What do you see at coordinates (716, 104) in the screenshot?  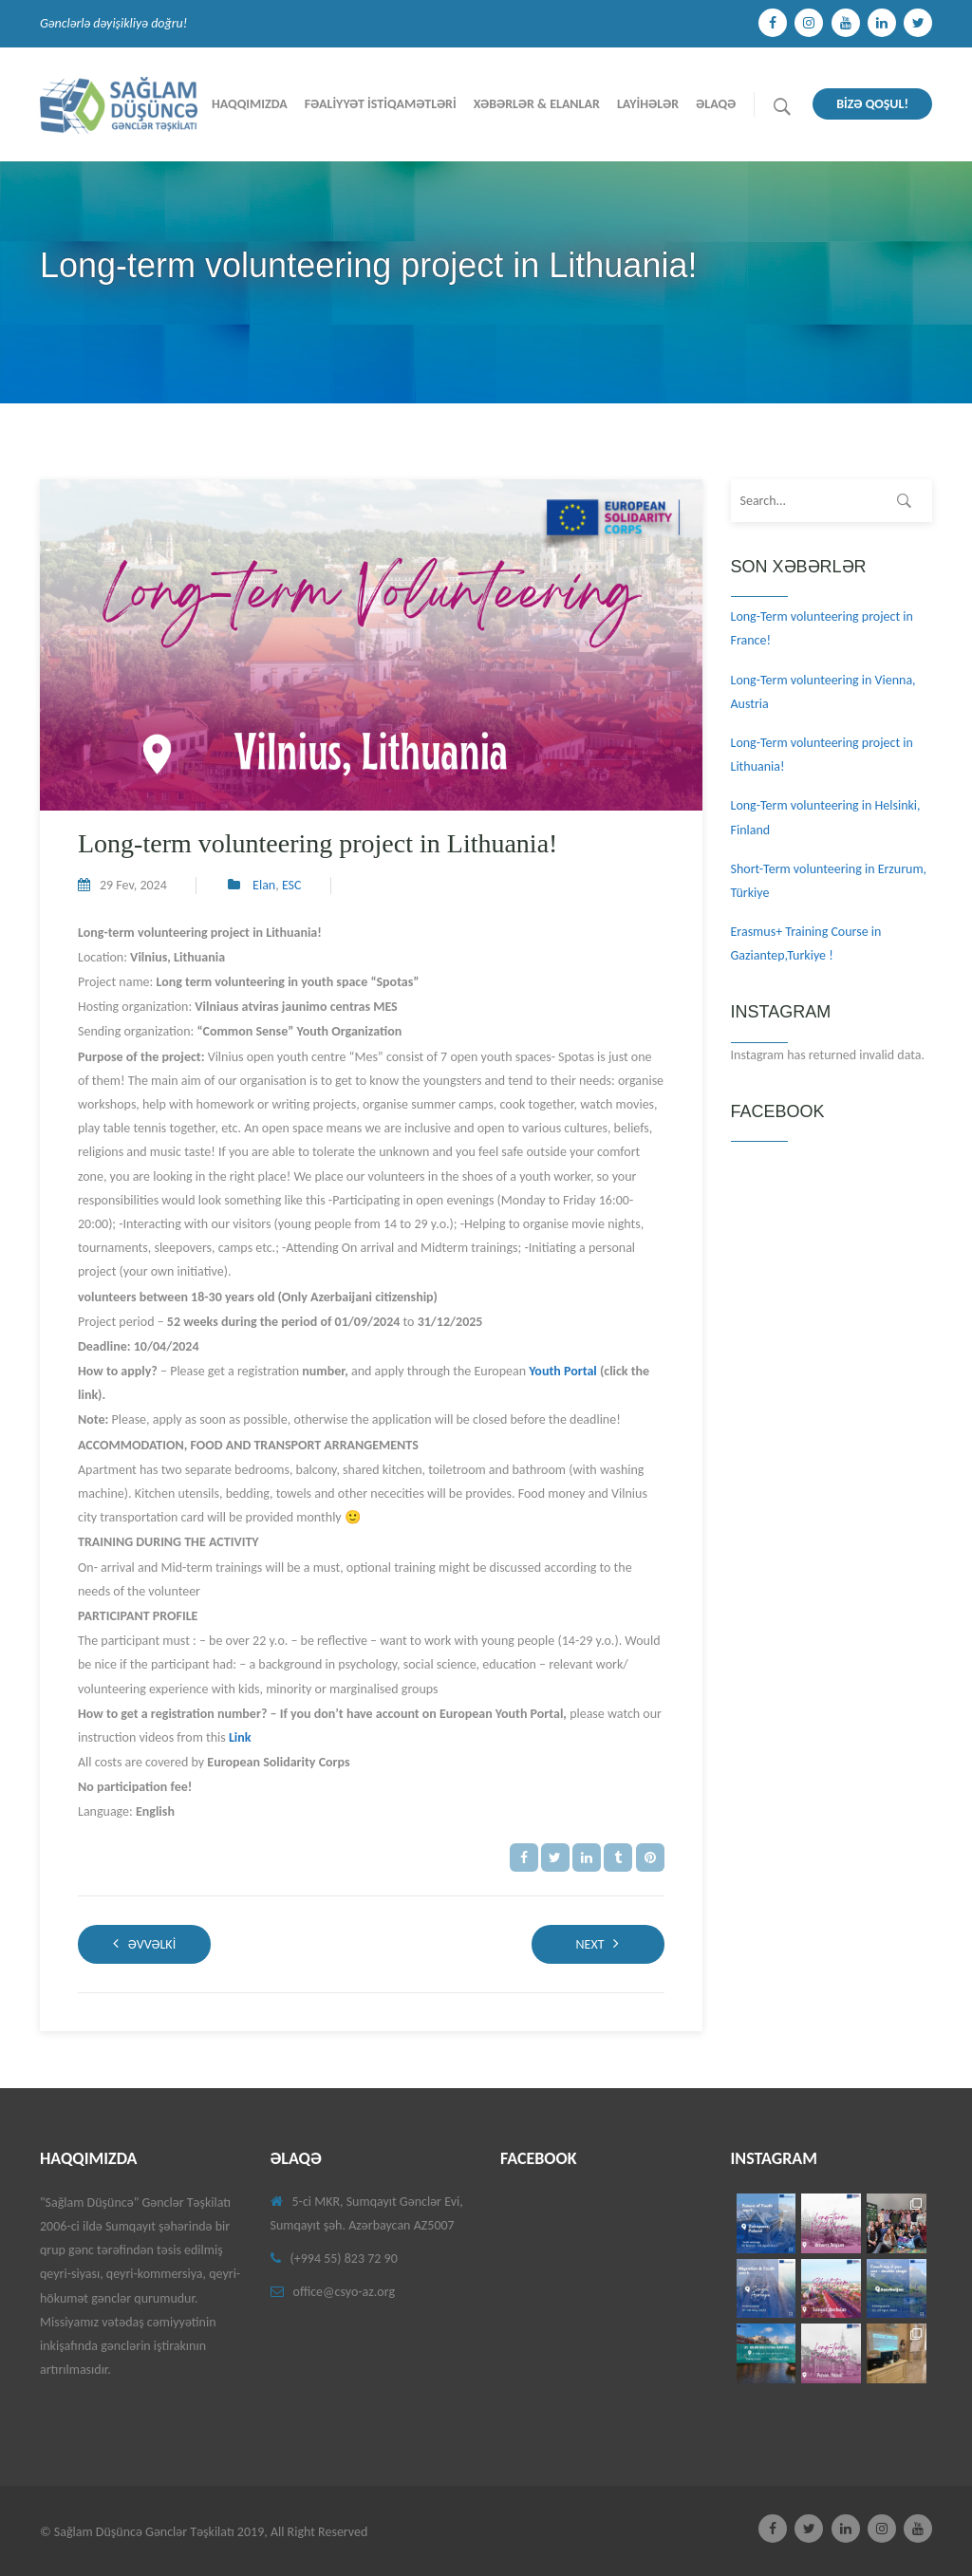 I see `Əlaqə` at bounding box center [716, 104].